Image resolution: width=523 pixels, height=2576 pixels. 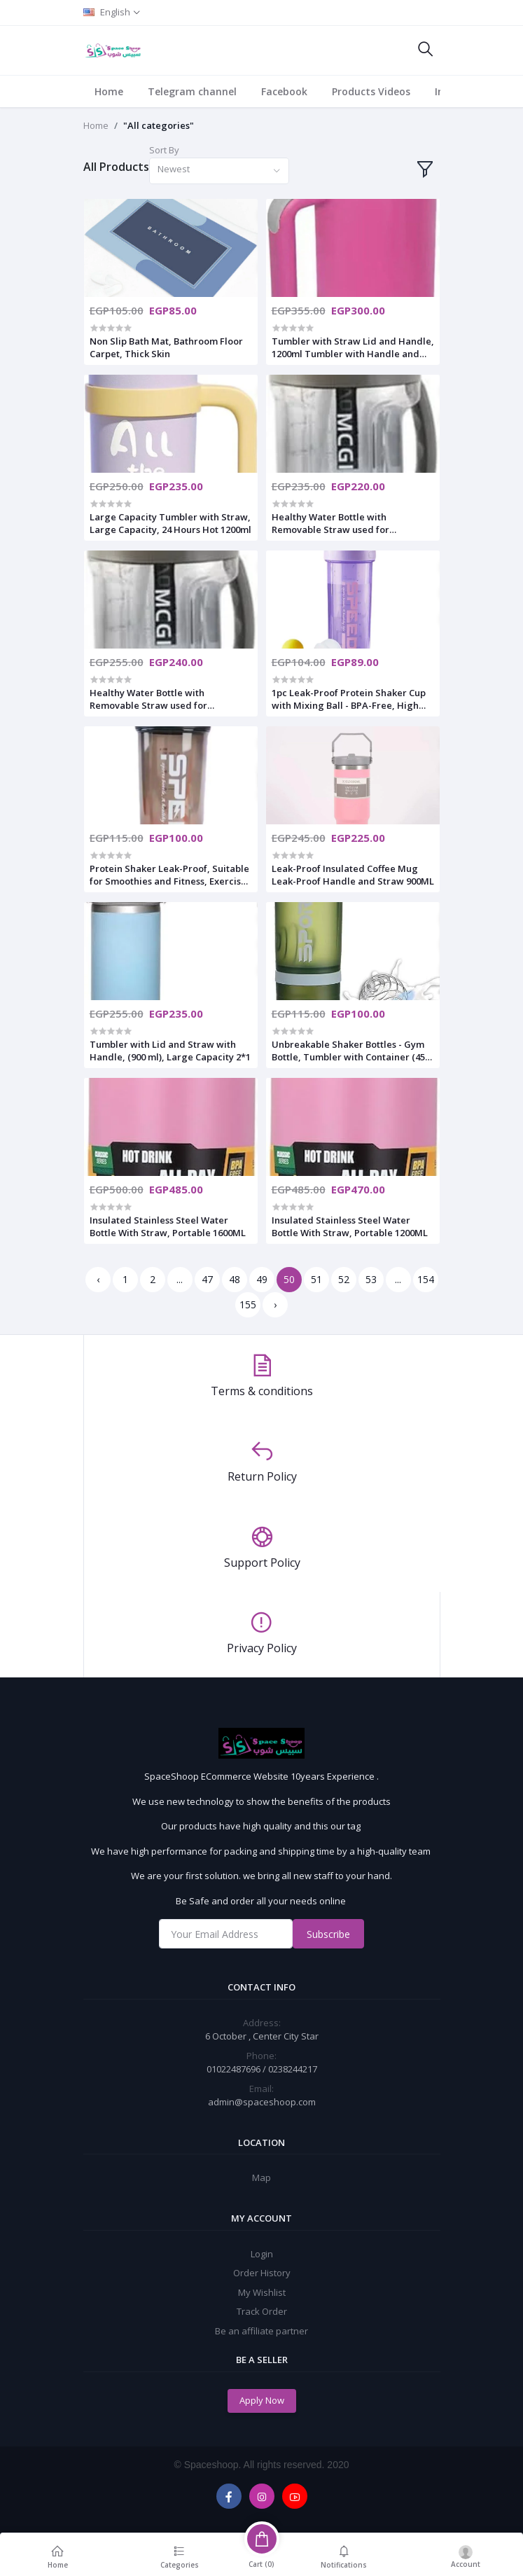 I want to click on Protein Shaker Leak-Proof, Suitable for Smoothies and Fitness, Exercise Water Bottle 800 ML, so click(x=169, y=874).